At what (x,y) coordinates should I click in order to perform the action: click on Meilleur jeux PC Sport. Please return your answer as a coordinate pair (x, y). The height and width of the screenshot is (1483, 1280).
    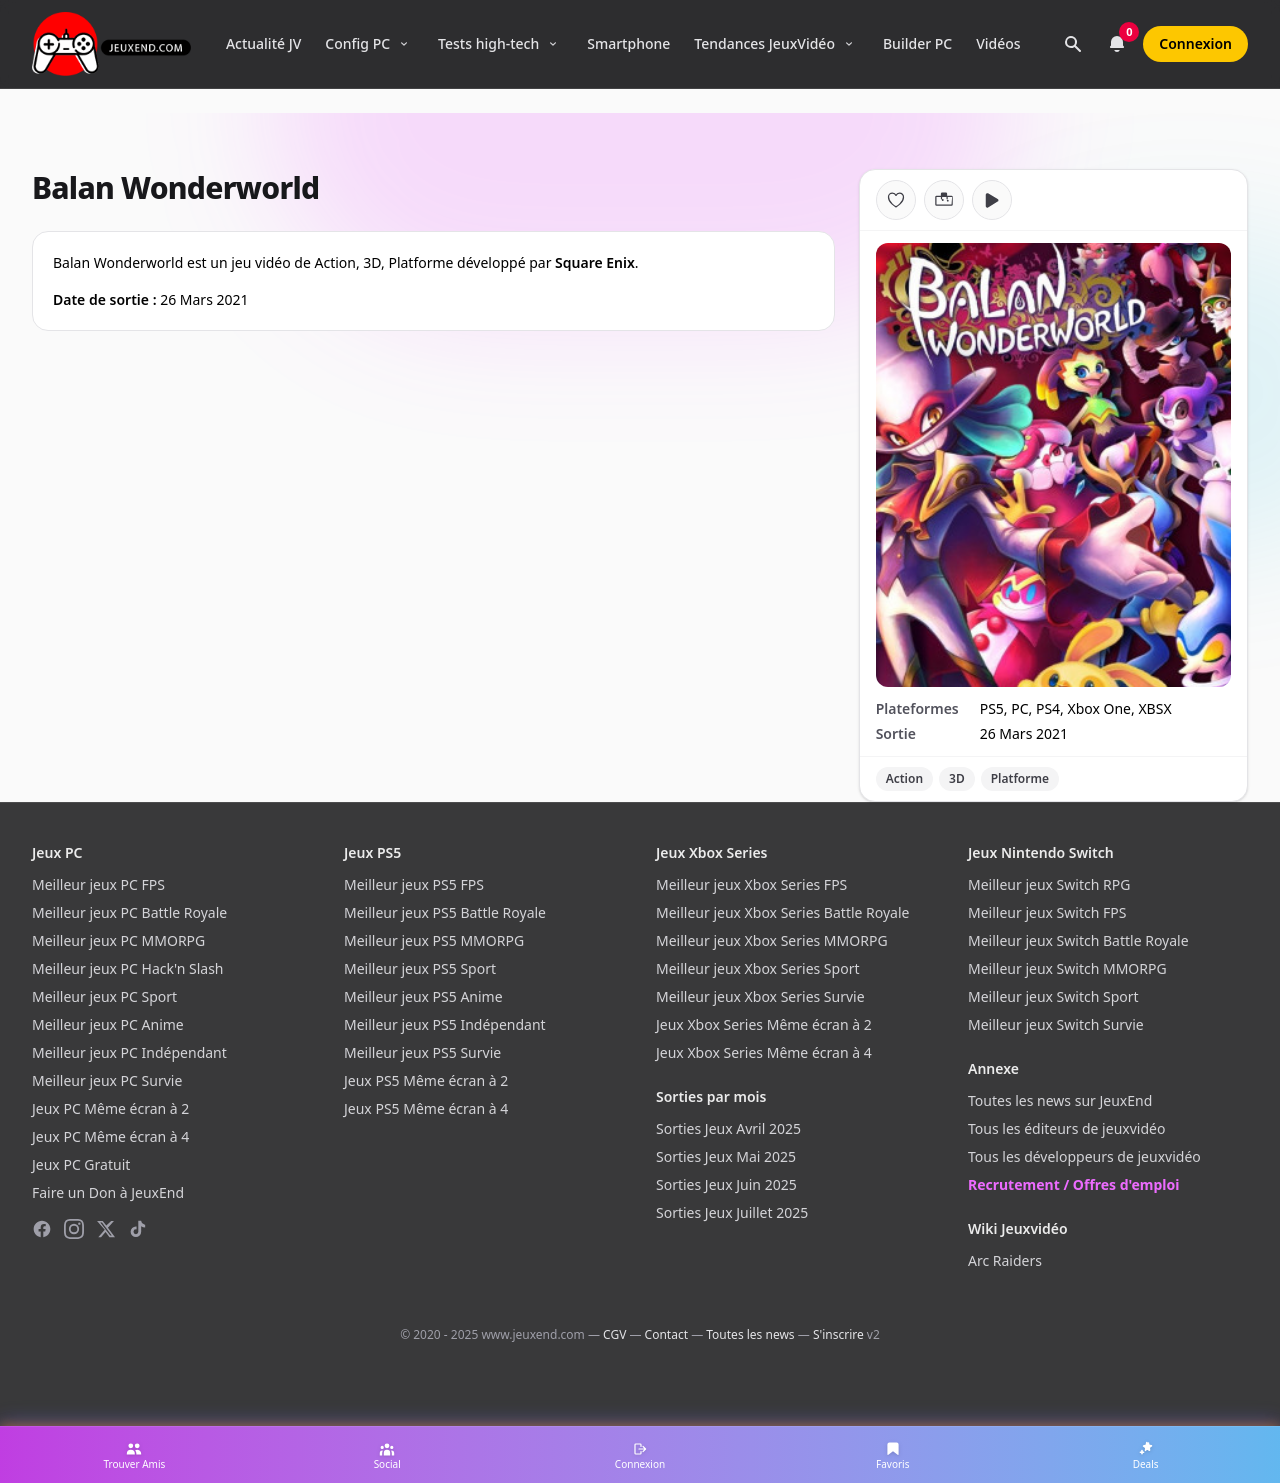
    Looking at the image, I should click on (104, 996).